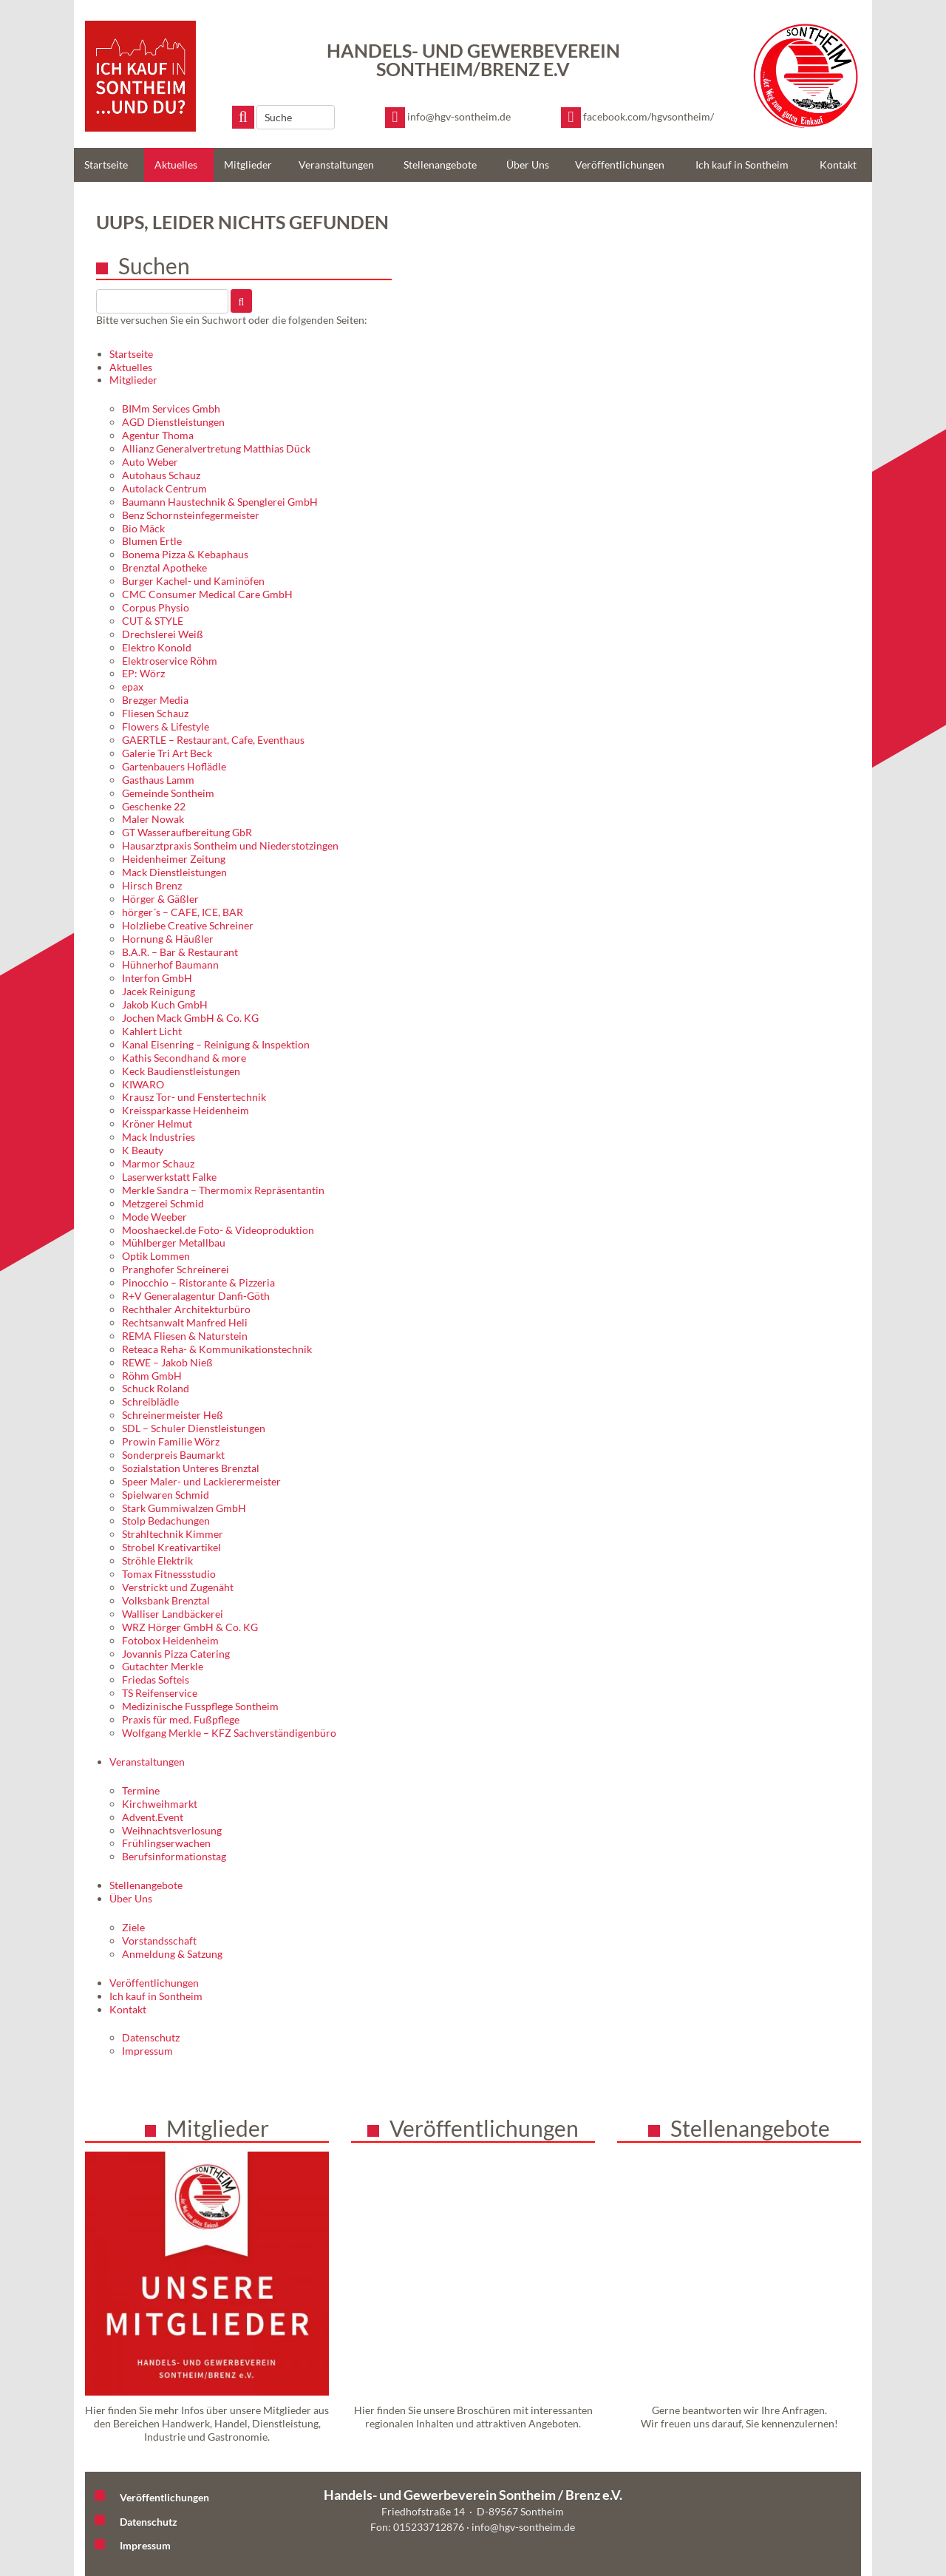 The image size is (946, 2576). What do you see at coordinates (169, 1573) in the screenshot?
I see `Tomax Fitnessstudio` at bounding box center [169, 1573].